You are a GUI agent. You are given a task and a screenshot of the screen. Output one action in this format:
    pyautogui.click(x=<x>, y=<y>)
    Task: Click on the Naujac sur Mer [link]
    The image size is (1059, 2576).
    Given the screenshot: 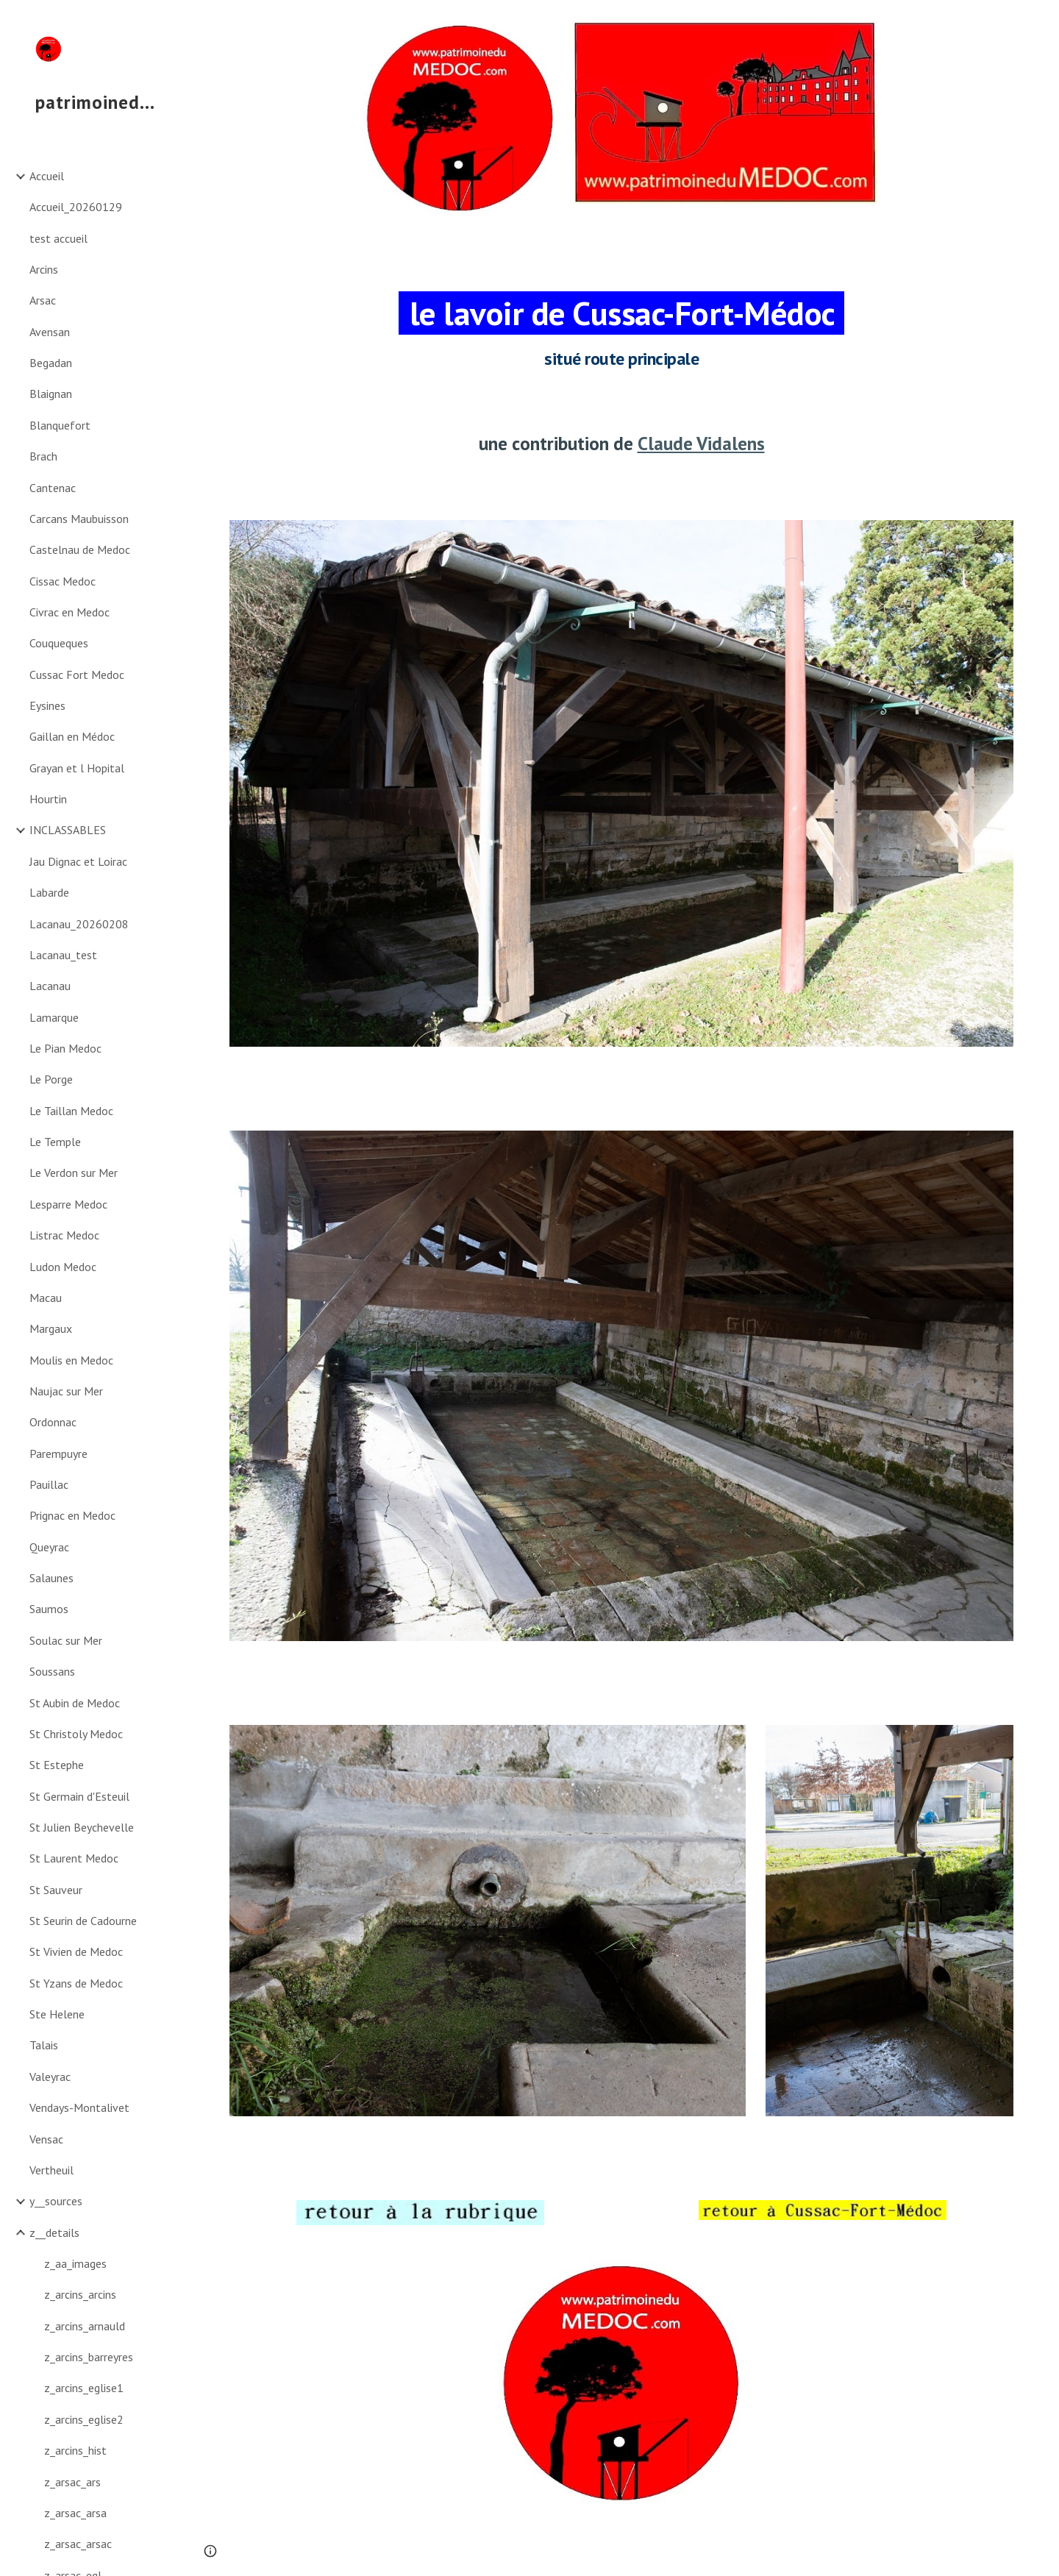 What is the action you would take?
    pyautogui.click(x=66, y=1391)
    